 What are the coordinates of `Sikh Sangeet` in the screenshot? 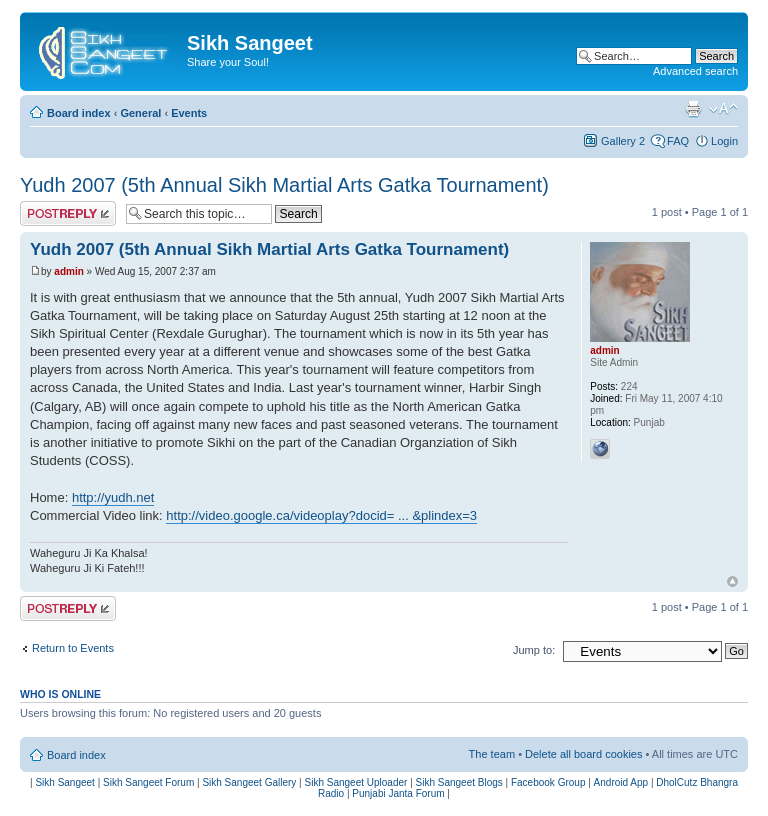 It's located at (65, 782).